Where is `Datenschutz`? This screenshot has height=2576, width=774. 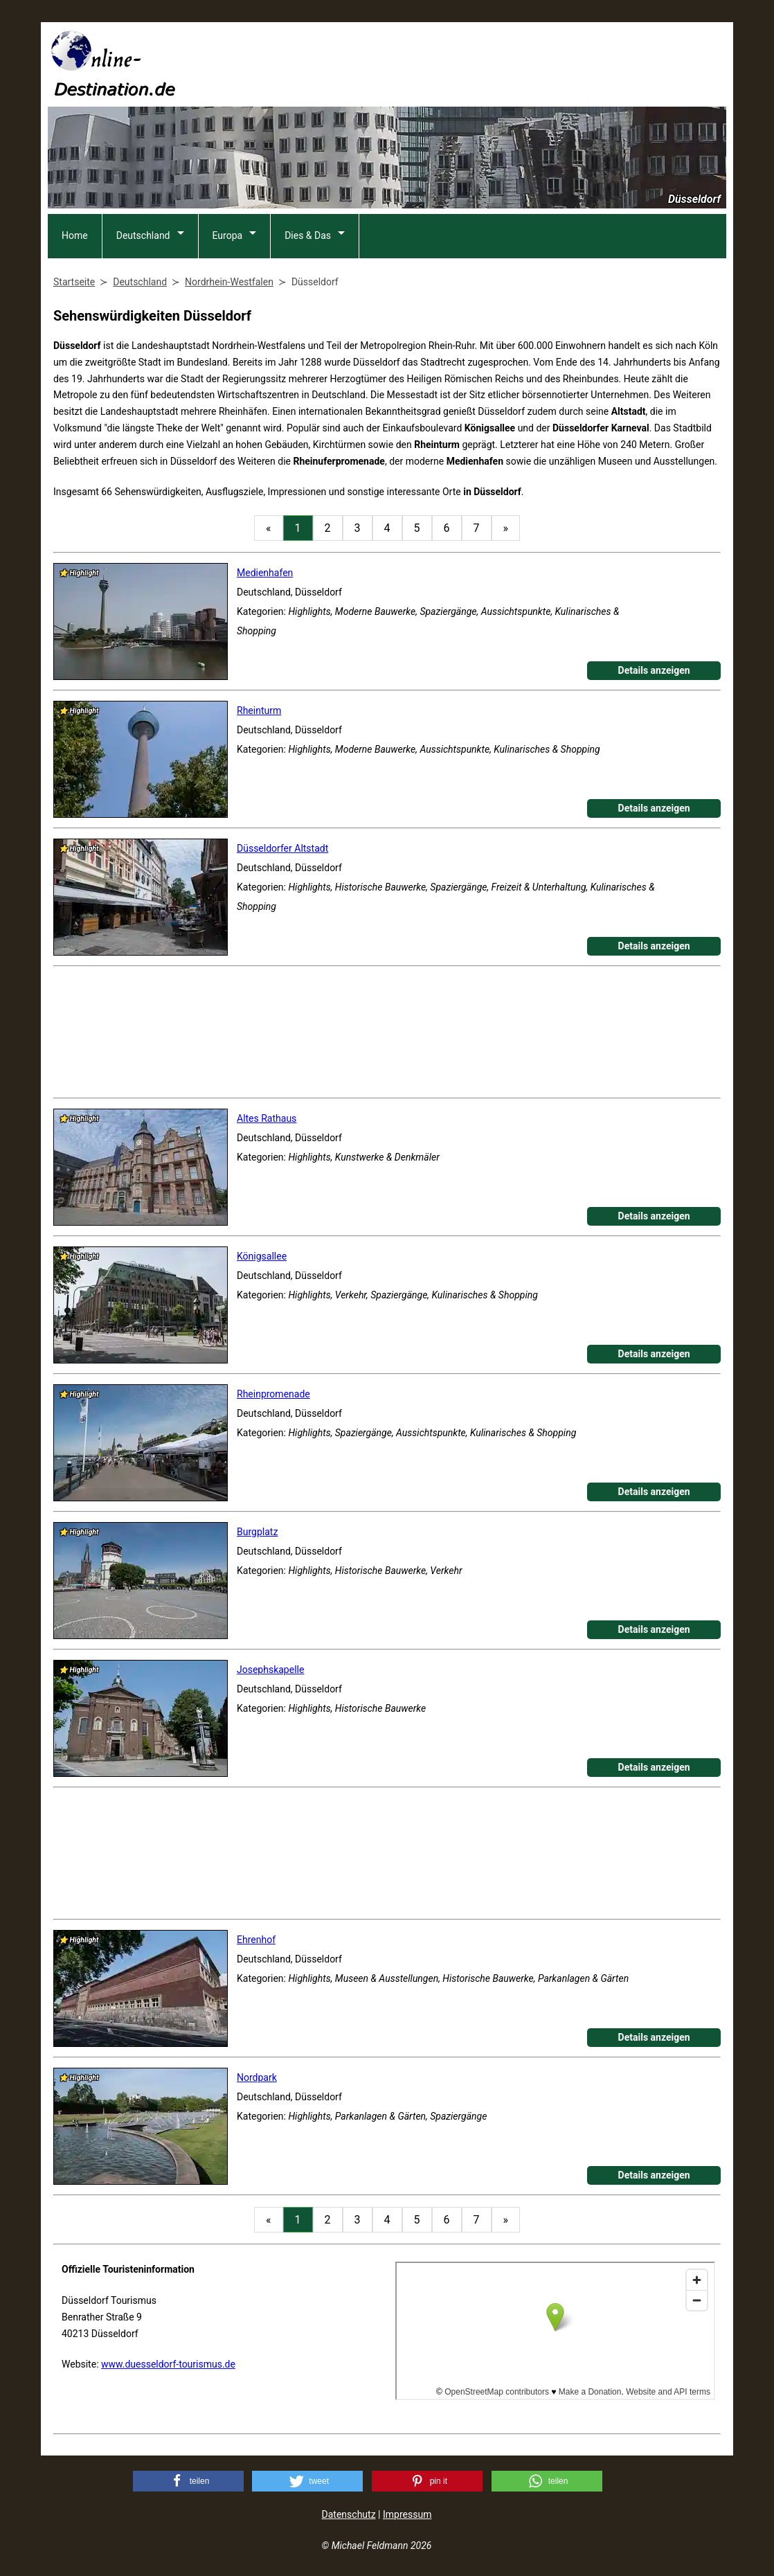
Datenschutz is located at coordinates (349, 2514).